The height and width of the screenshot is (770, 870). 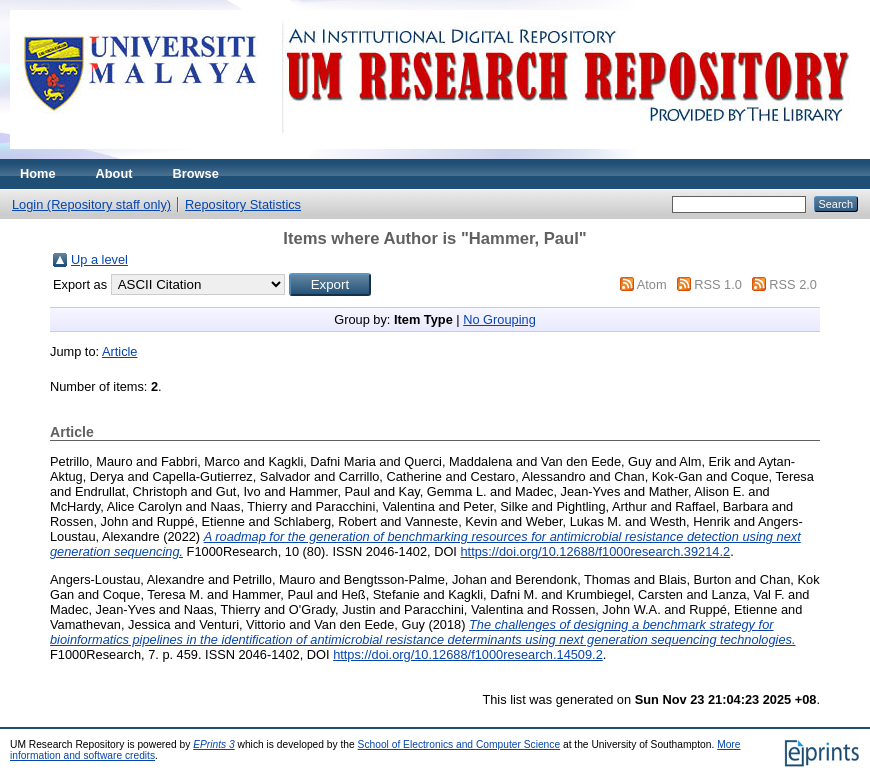 What do you see at coordinates (38, 173) in the screenshot?
I see `Home` at bounding box center [38, 173].